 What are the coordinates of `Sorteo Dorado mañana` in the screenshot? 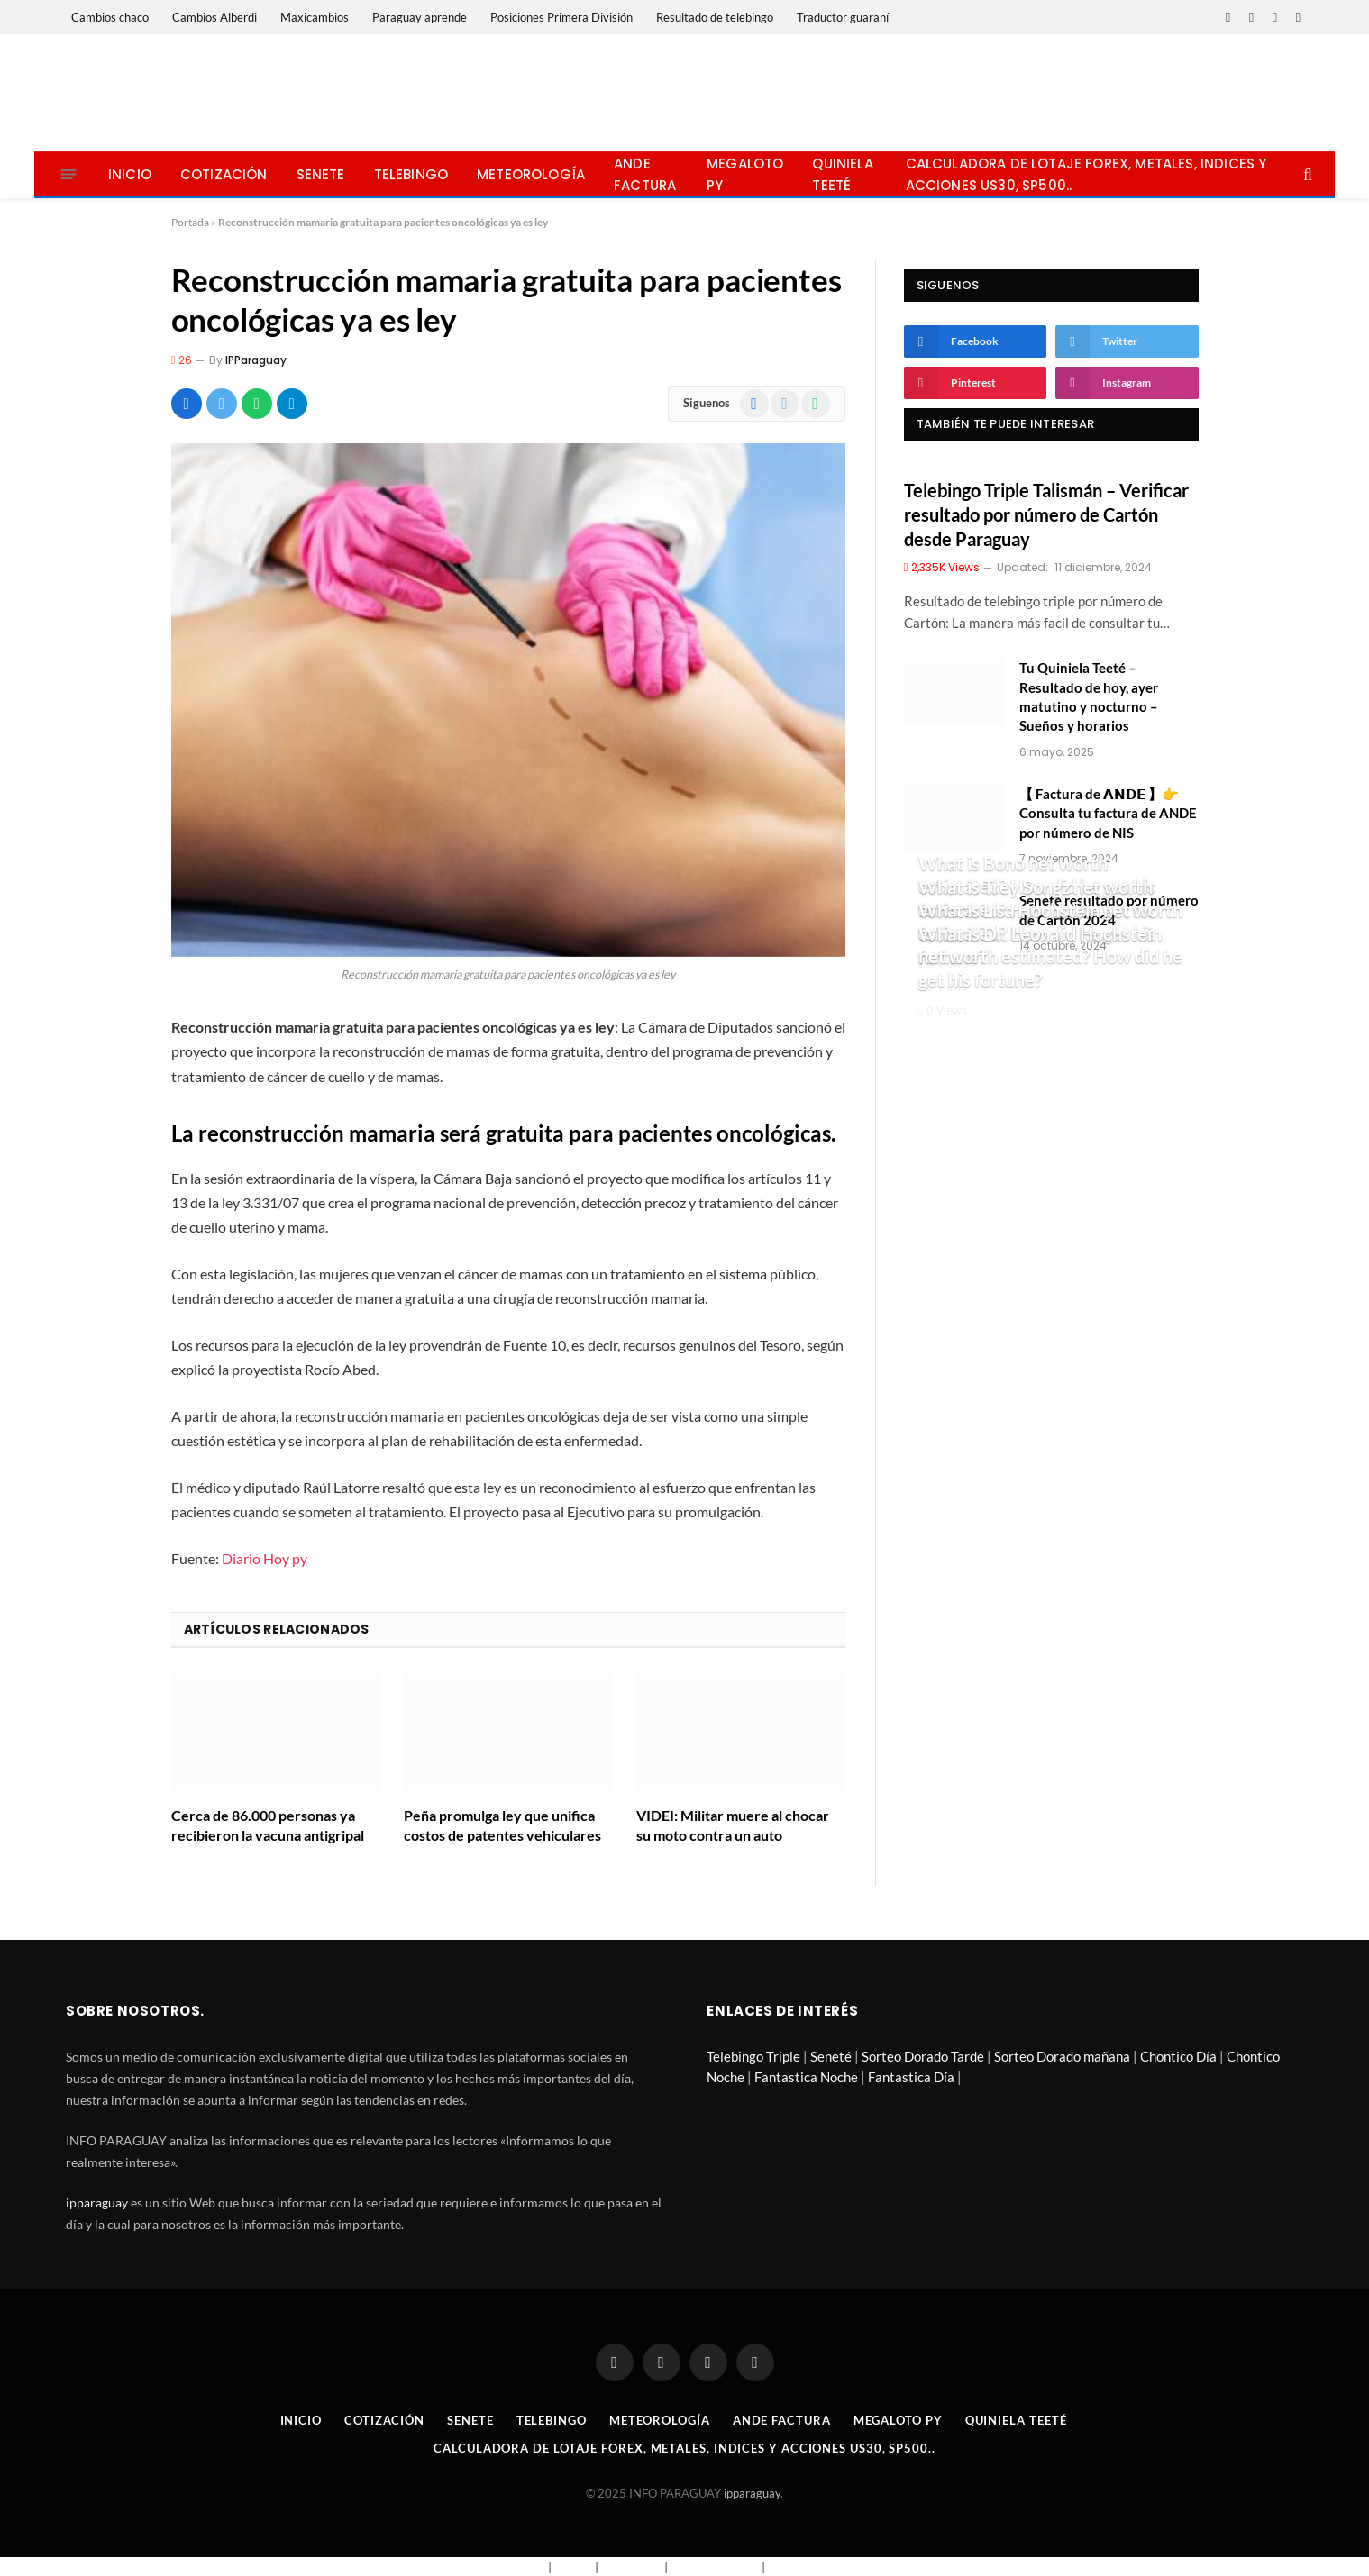 It's located at (1062, 2056).